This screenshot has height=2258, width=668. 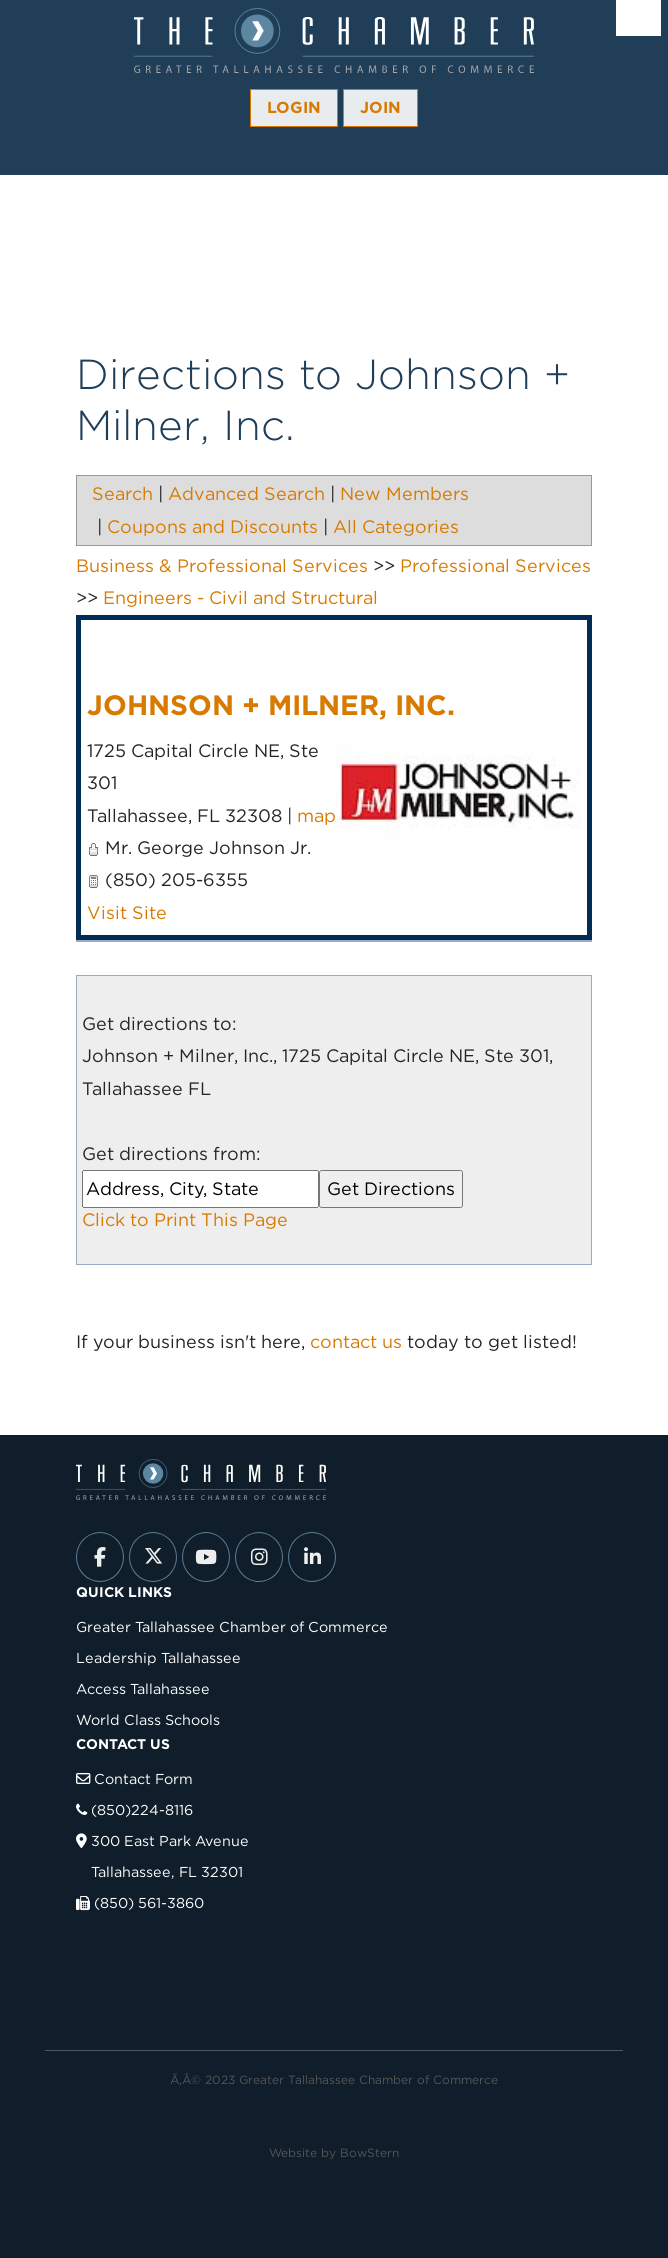 What do you see at coordinates (185, 1219) in the screenshot?
I see `Click to Print This Page` at bounding box center [185, 1219].